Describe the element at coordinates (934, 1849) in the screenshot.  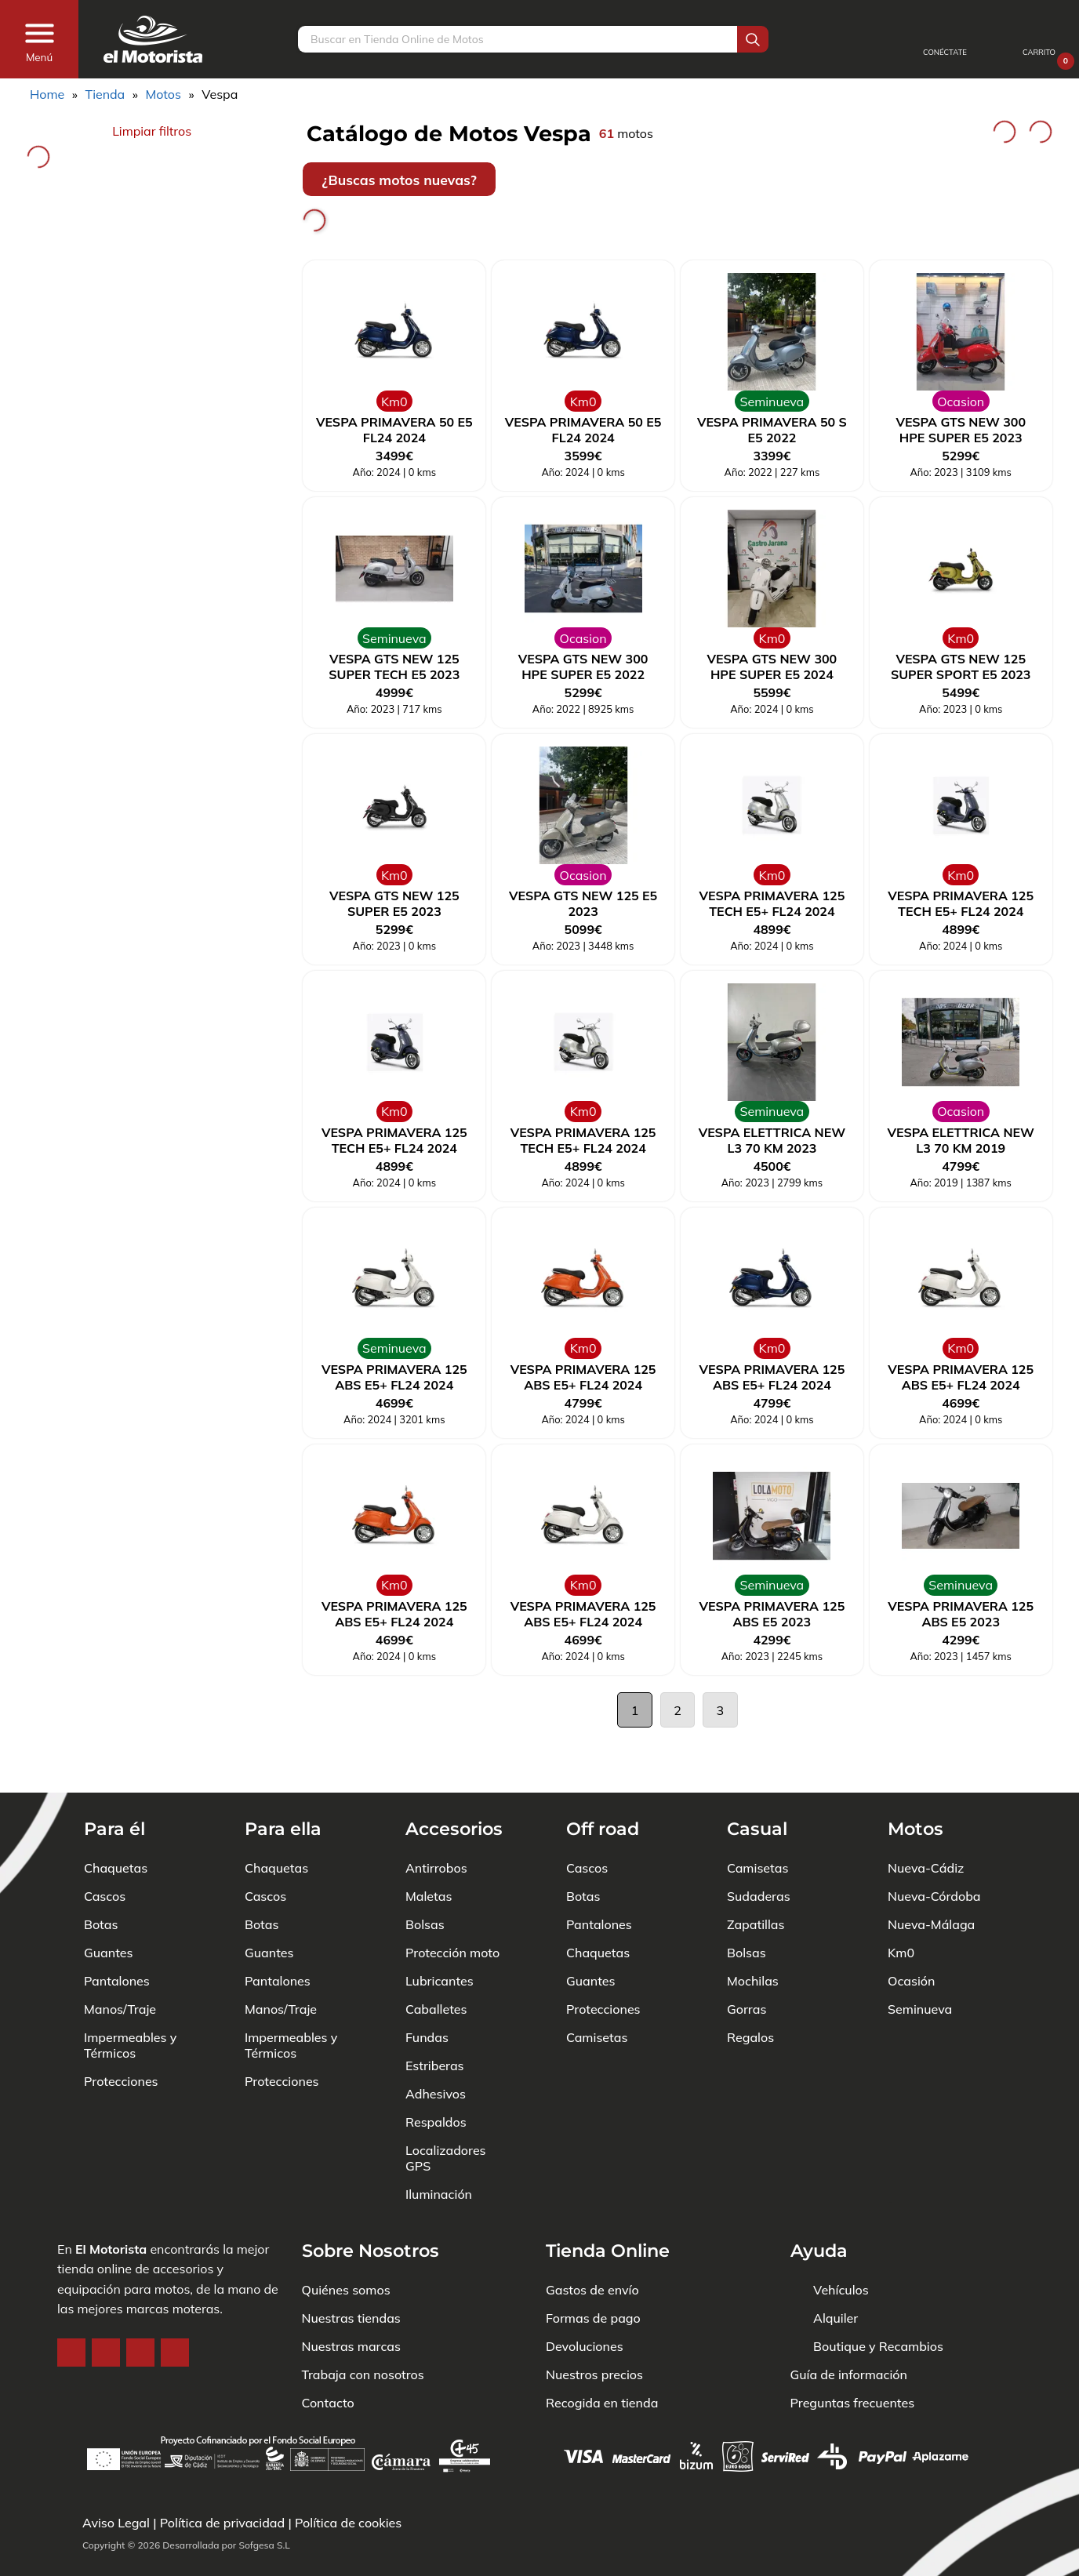
I see `Nueva-Córdoba` at that location.